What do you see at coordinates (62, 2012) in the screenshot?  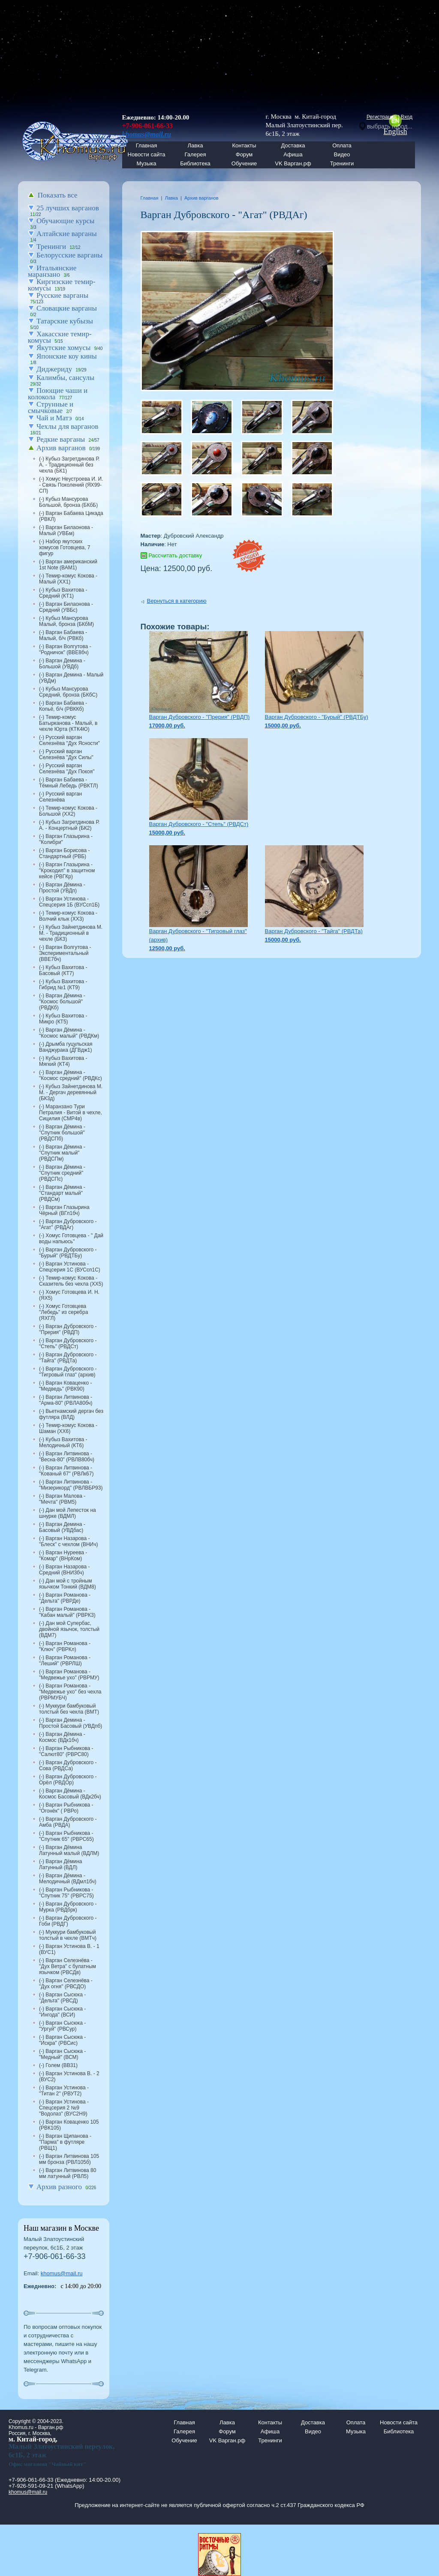 I see `(-) Варган Сысюка - "Ингода" (ВСИ)` at bounding box center [62, 2012].